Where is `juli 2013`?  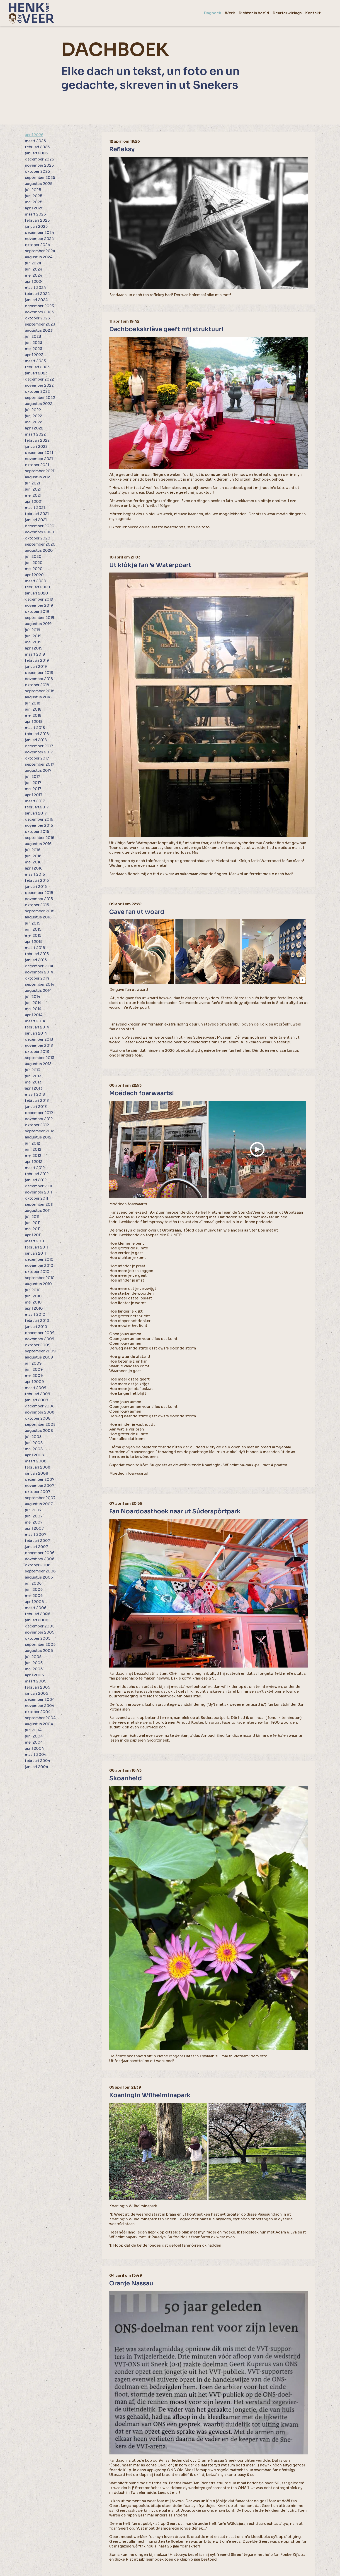 juli 2013 is located at coordinates (32, 1070).